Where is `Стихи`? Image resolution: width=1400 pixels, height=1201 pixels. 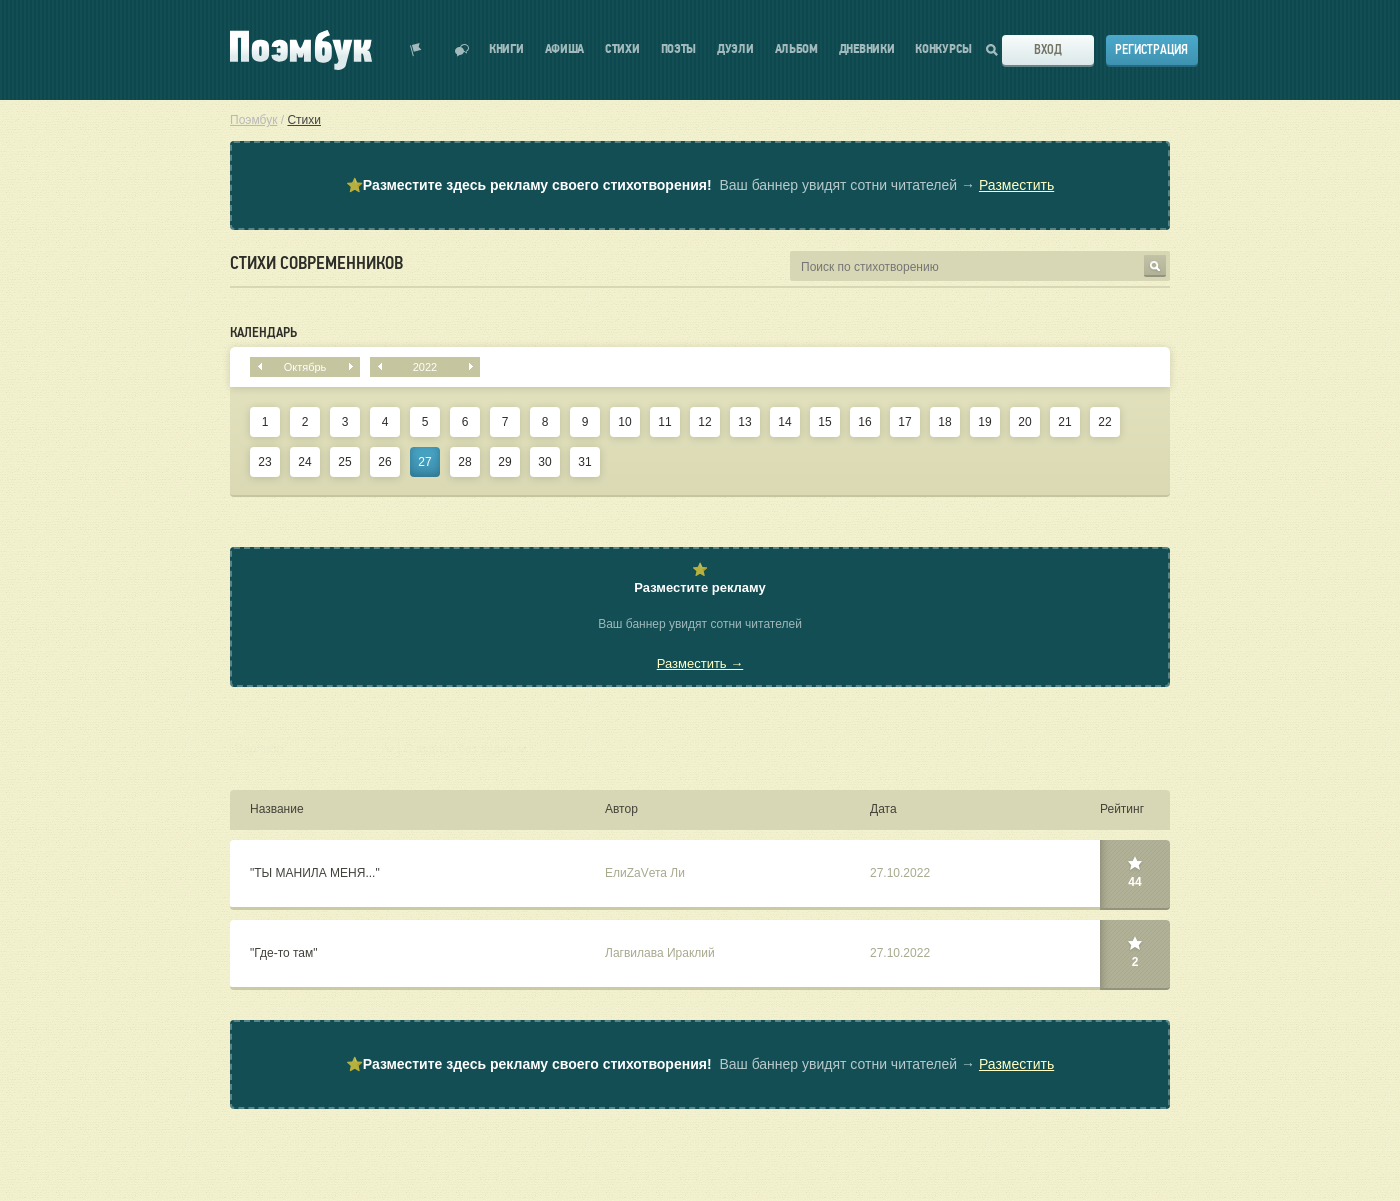 Стихи is located at coordinates (622, 49).